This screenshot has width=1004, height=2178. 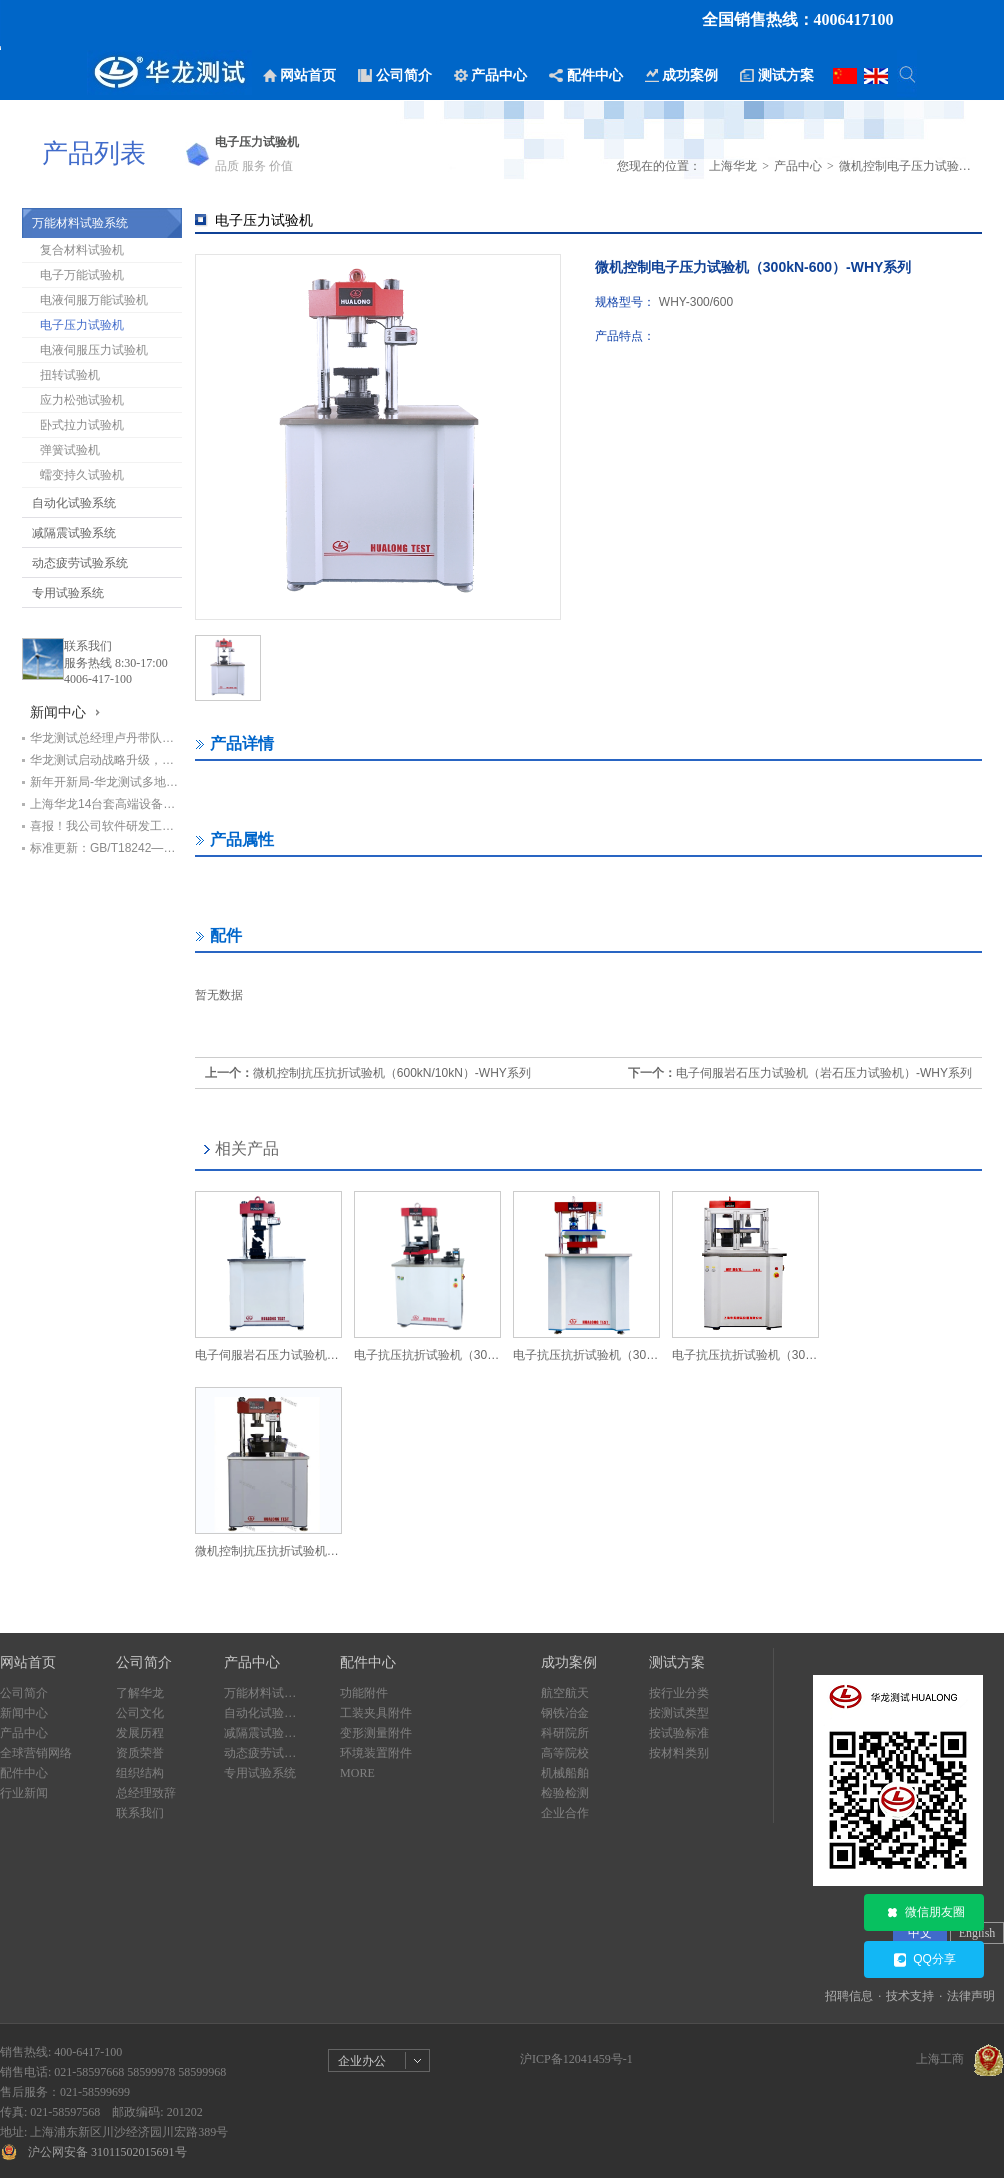 What do you see at coordinates (106, 760) in the screenshot?
I see `华龙测试启动战略升级，开启高质量发展新篇章` at bounding box center [106, 760].